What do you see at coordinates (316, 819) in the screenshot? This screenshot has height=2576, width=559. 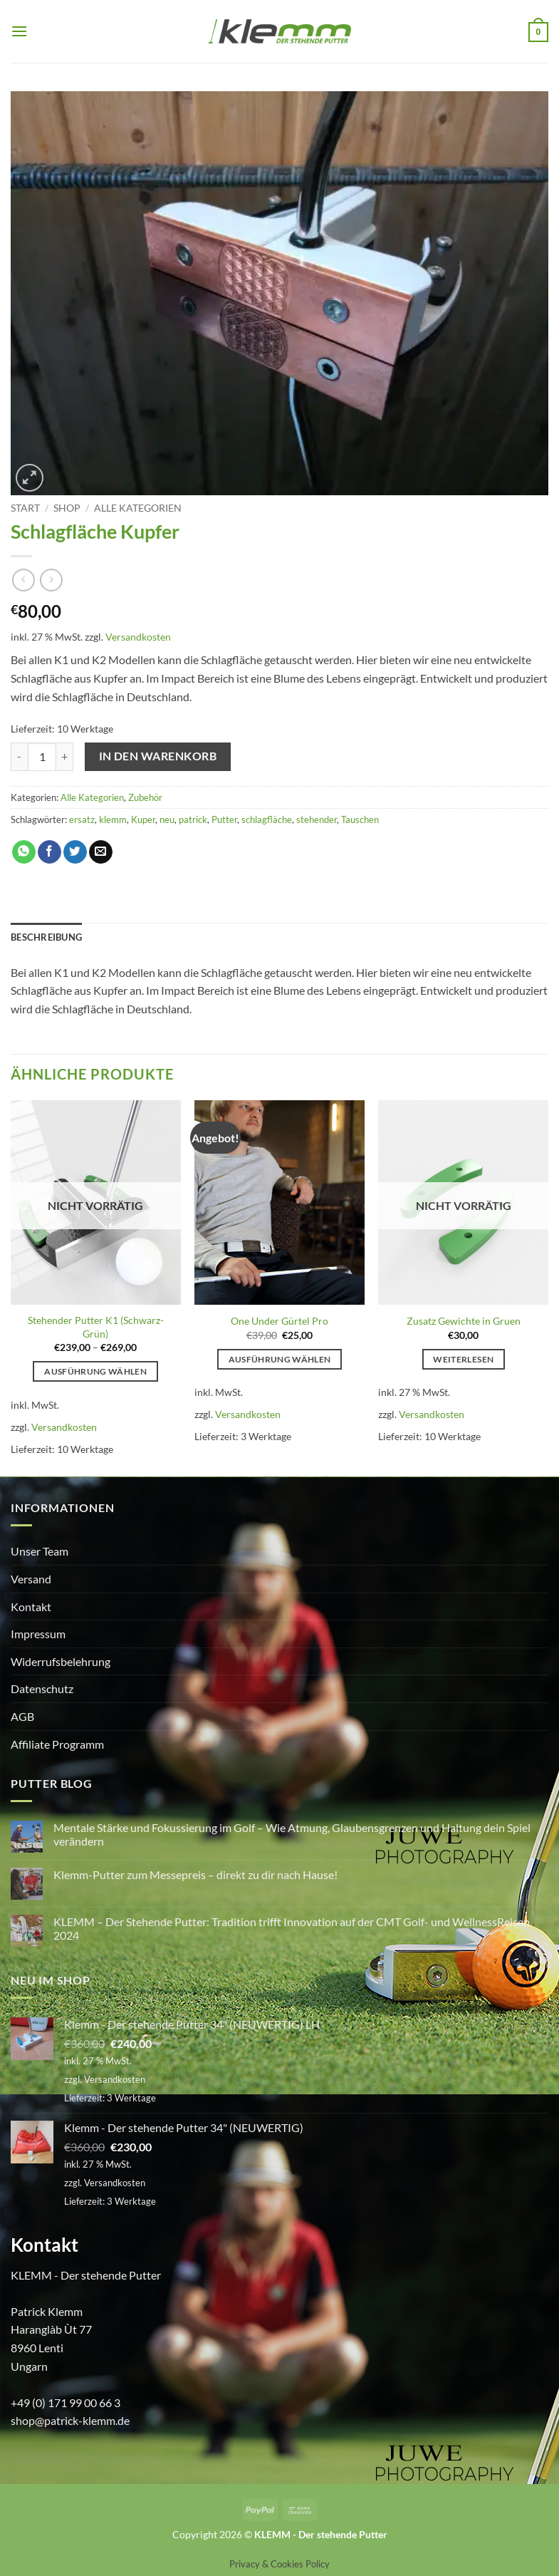 I see `stehender` at bounding box center [316, 819].